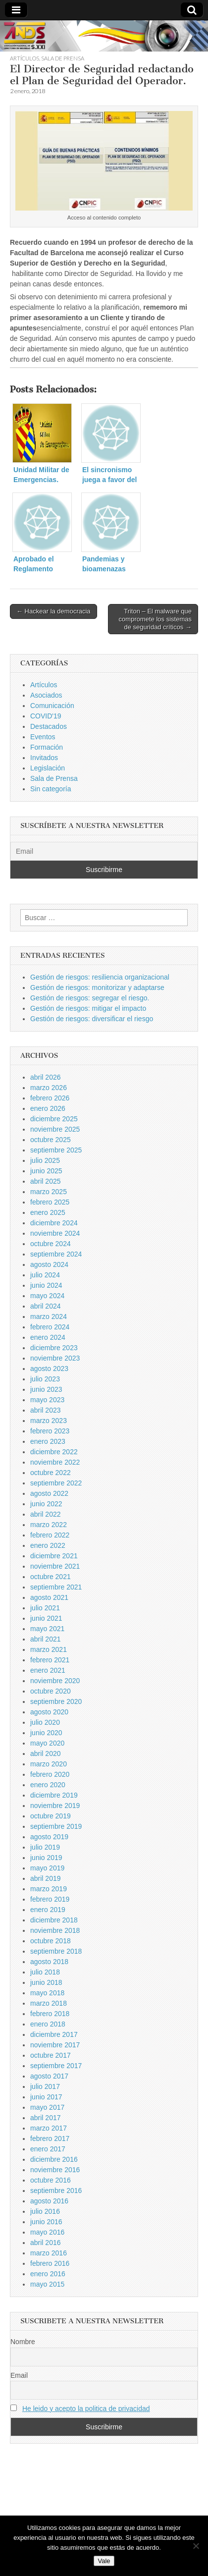  Describe the element at coordinates (50, 1816) in the screenshot. I see `octubre 2019` at that location.